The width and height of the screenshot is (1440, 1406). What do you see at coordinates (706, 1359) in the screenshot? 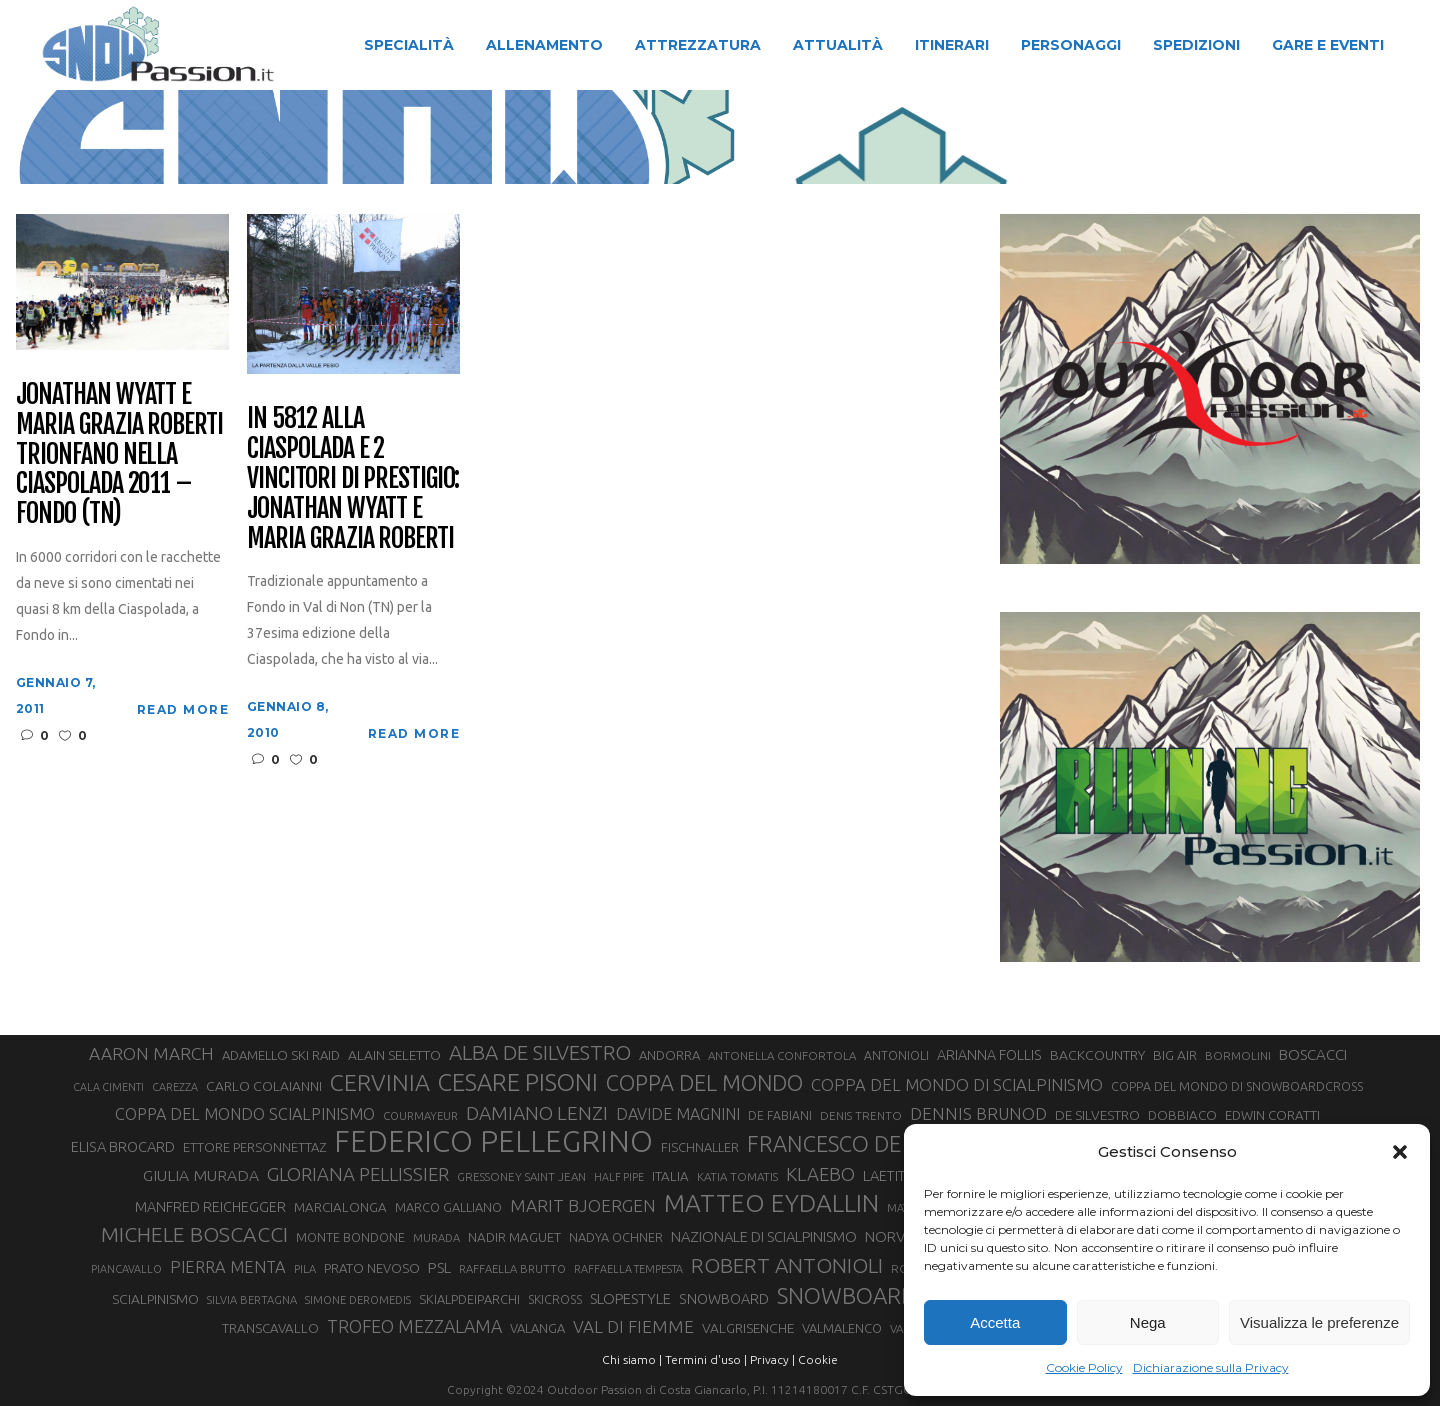
I see `Termini d'uso |` at bounding box center [706, 1359].